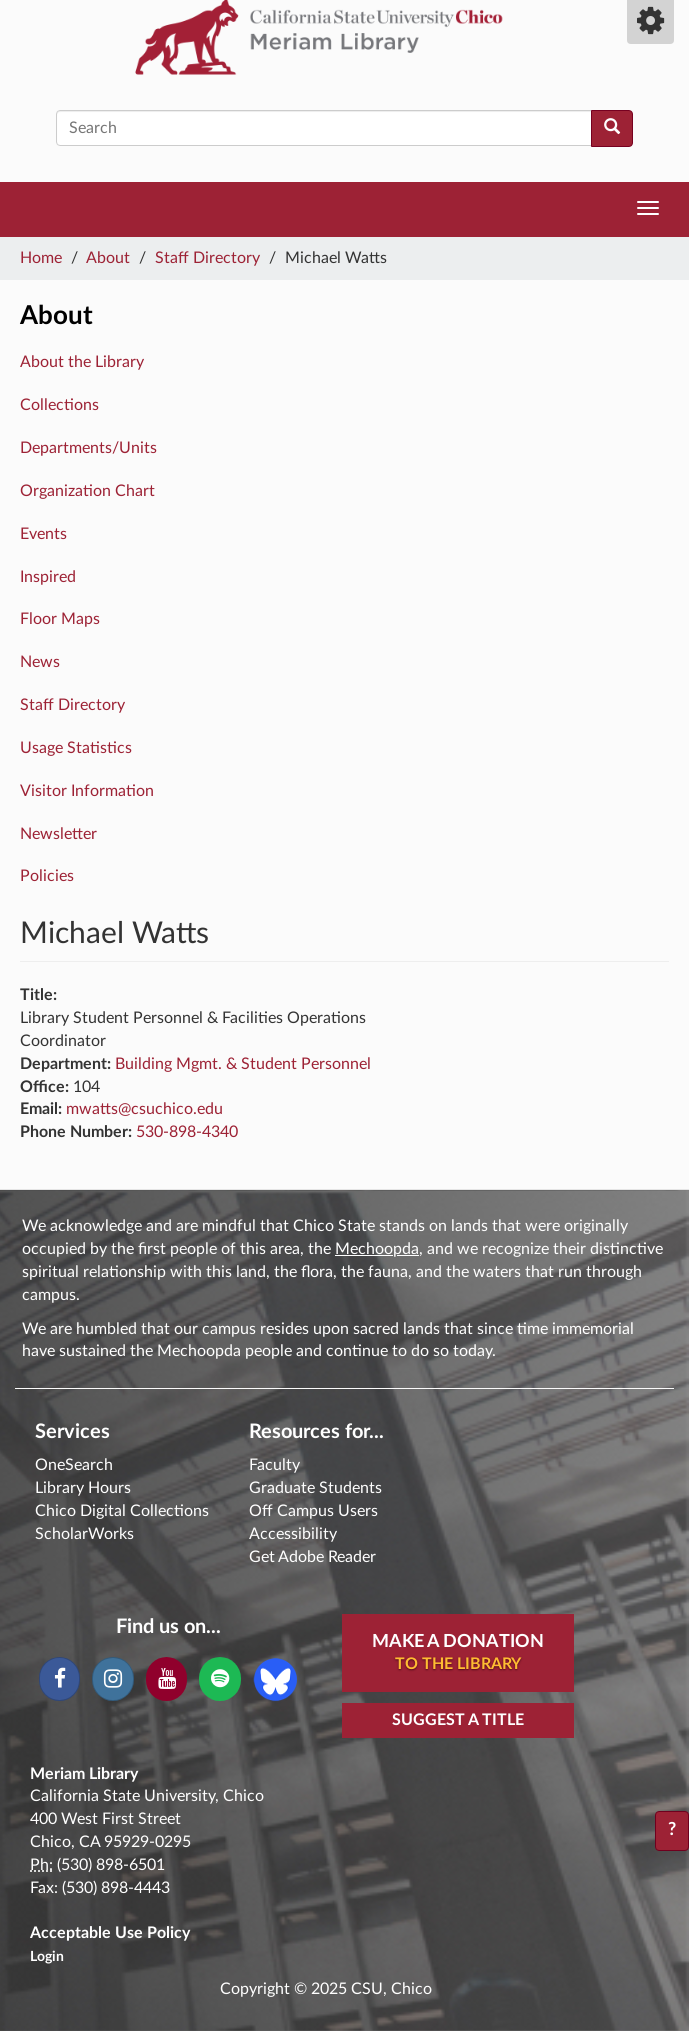  What do you see at coordinates (458, 1654) in the screenshot?
I see `Make A Donation [button]` at bounding box center [458, 1654].